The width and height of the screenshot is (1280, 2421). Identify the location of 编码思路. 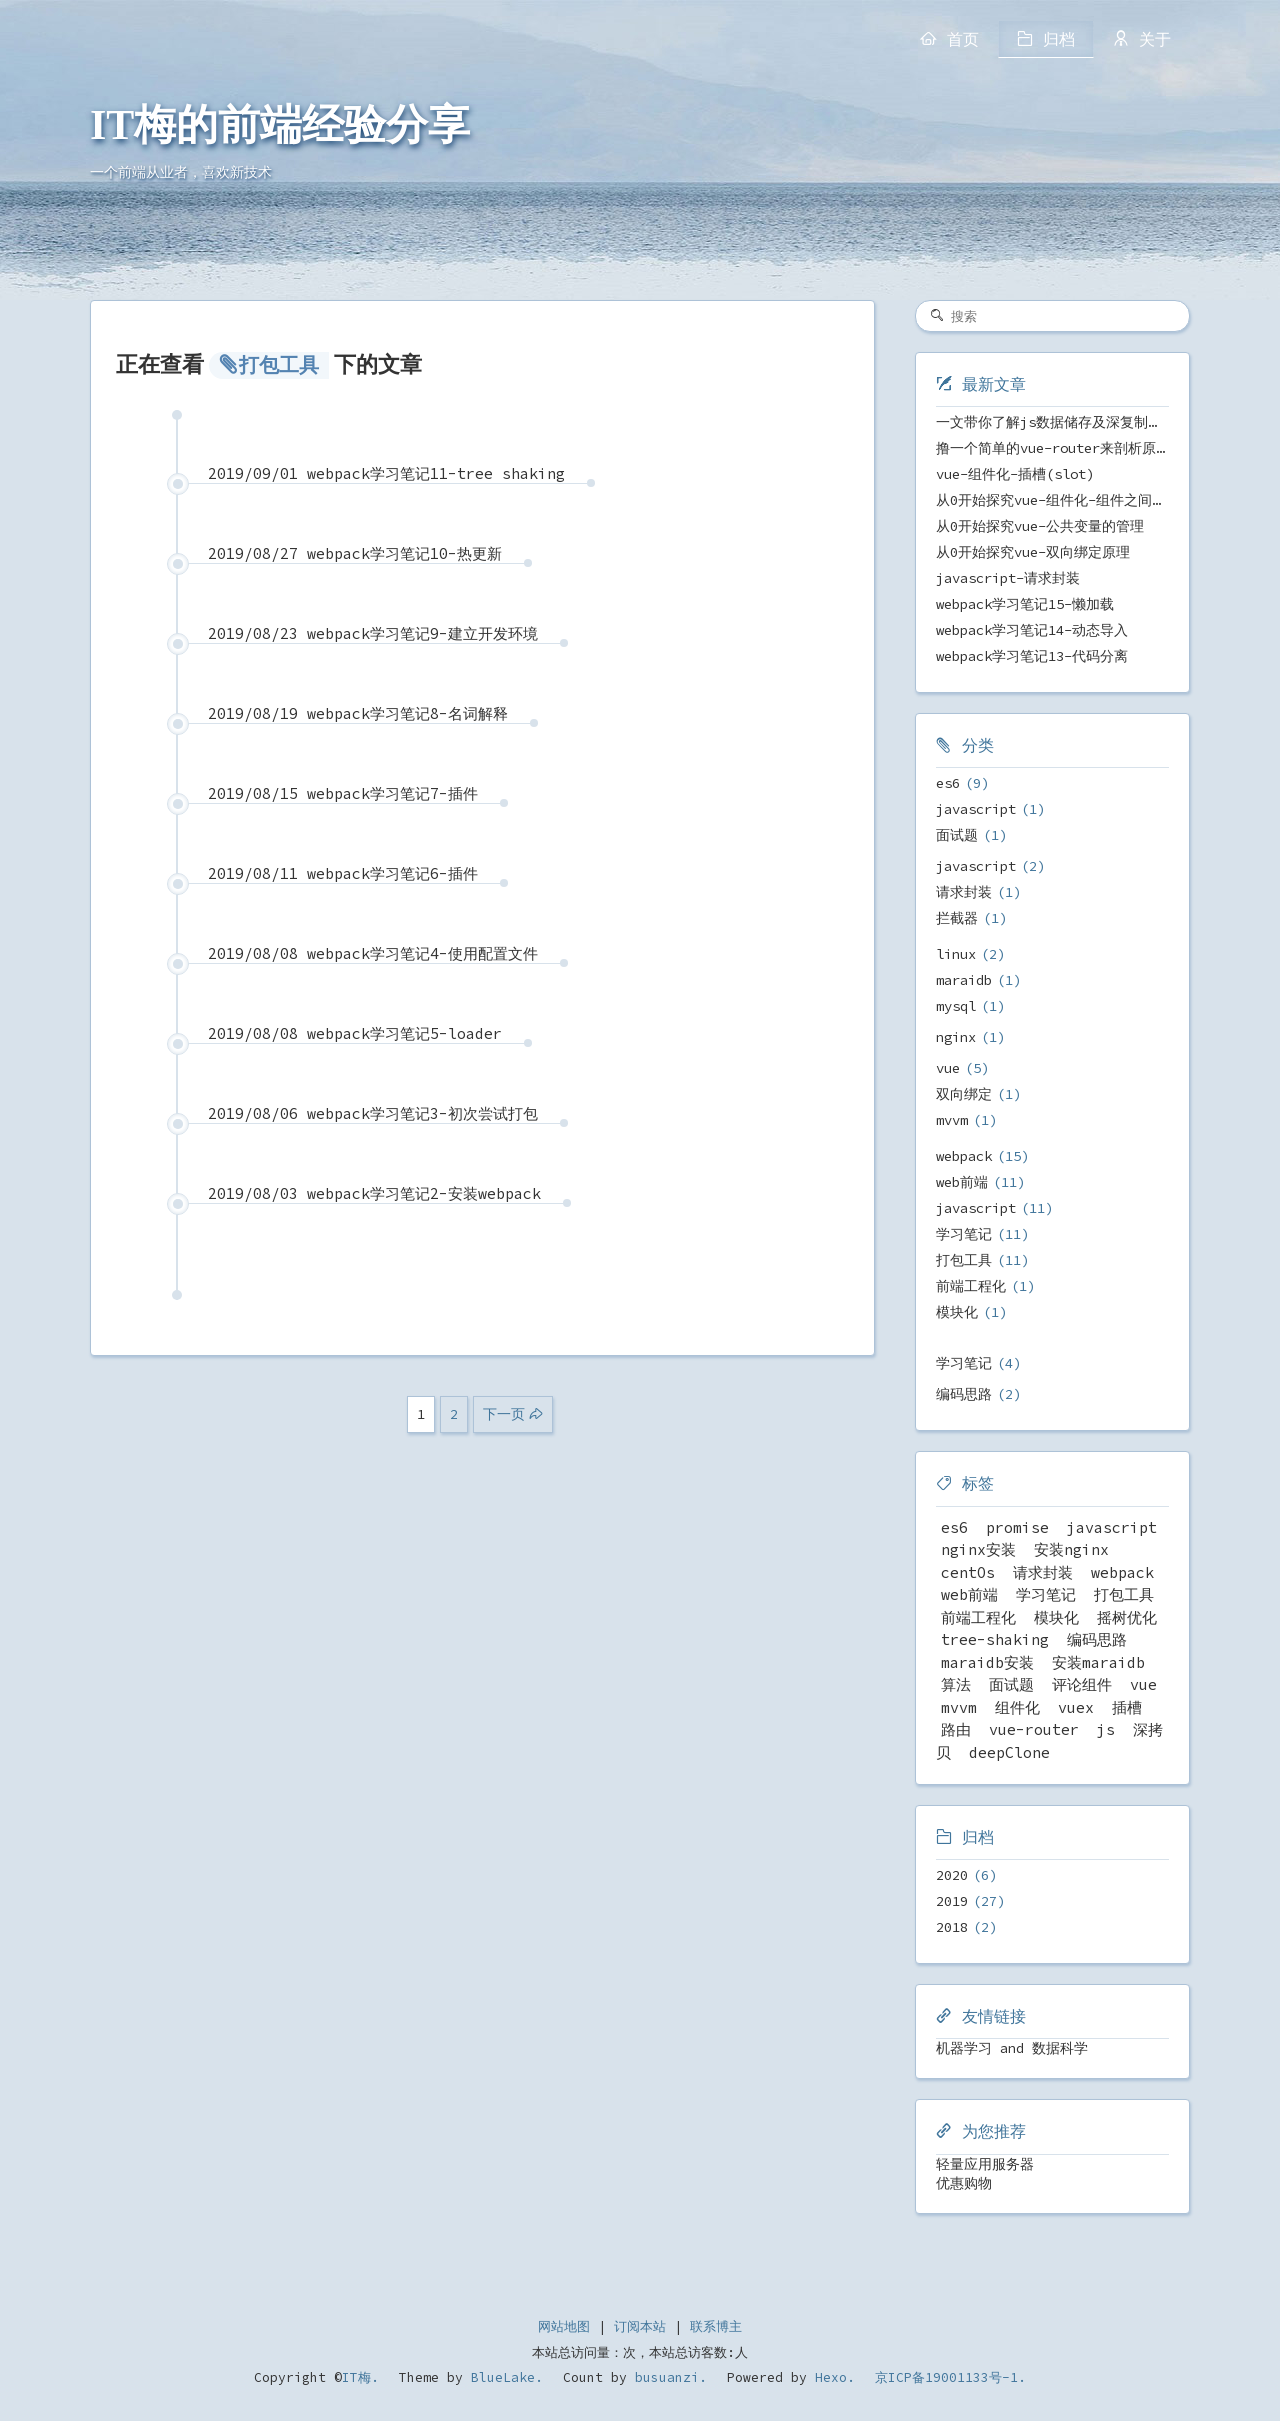
(964, 1394).